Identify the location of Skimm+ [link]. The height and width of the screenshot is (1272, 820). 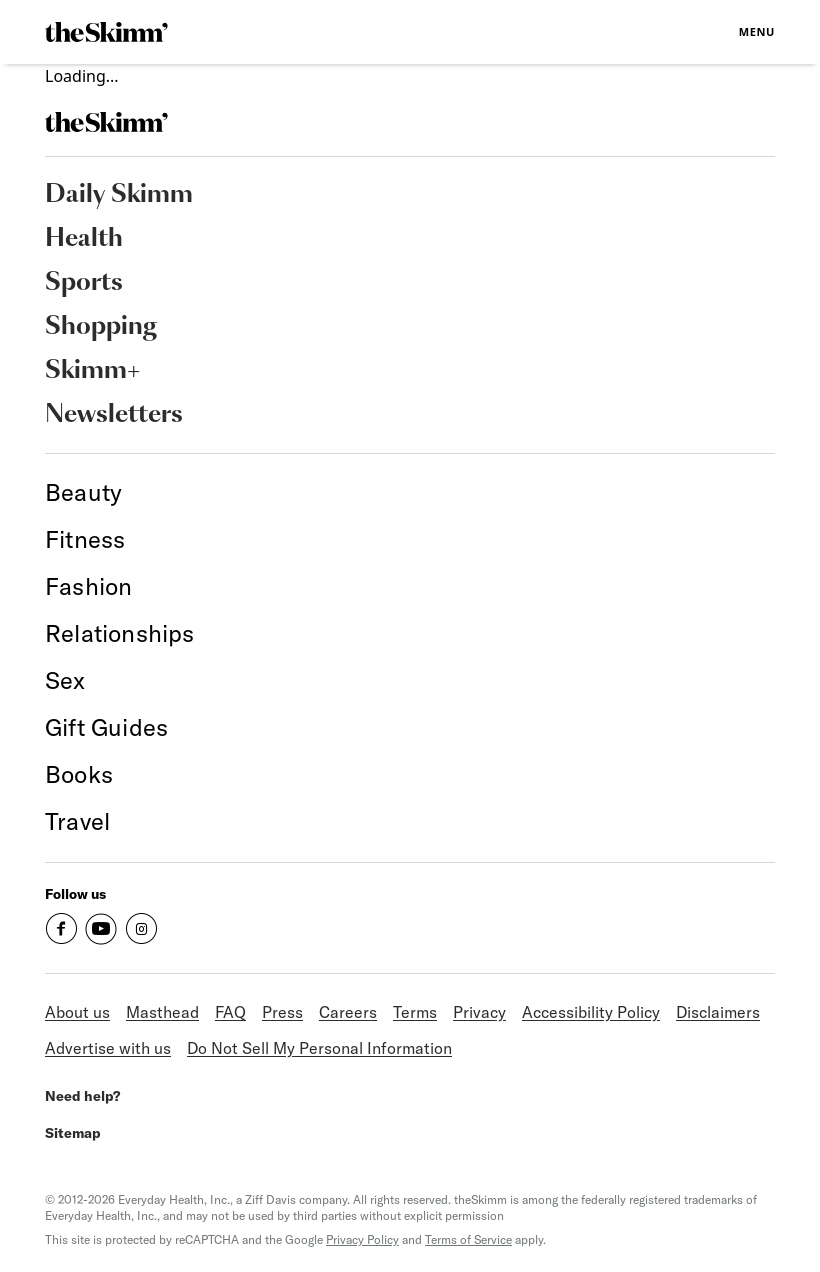
(92, 371).